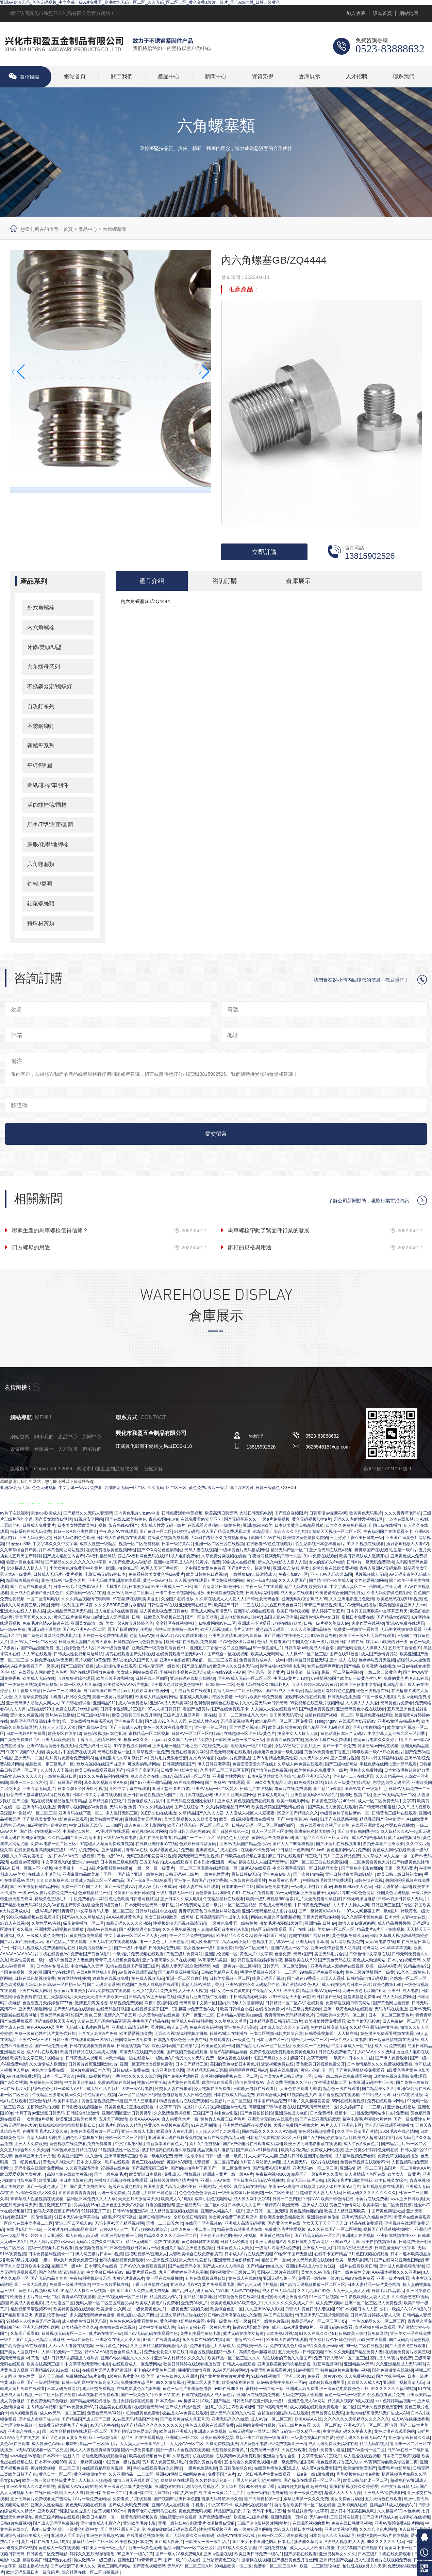  Describe the element at coordinates (58, 2548) in the screenshot. I see `黄色成人一级在线观看` at that location.